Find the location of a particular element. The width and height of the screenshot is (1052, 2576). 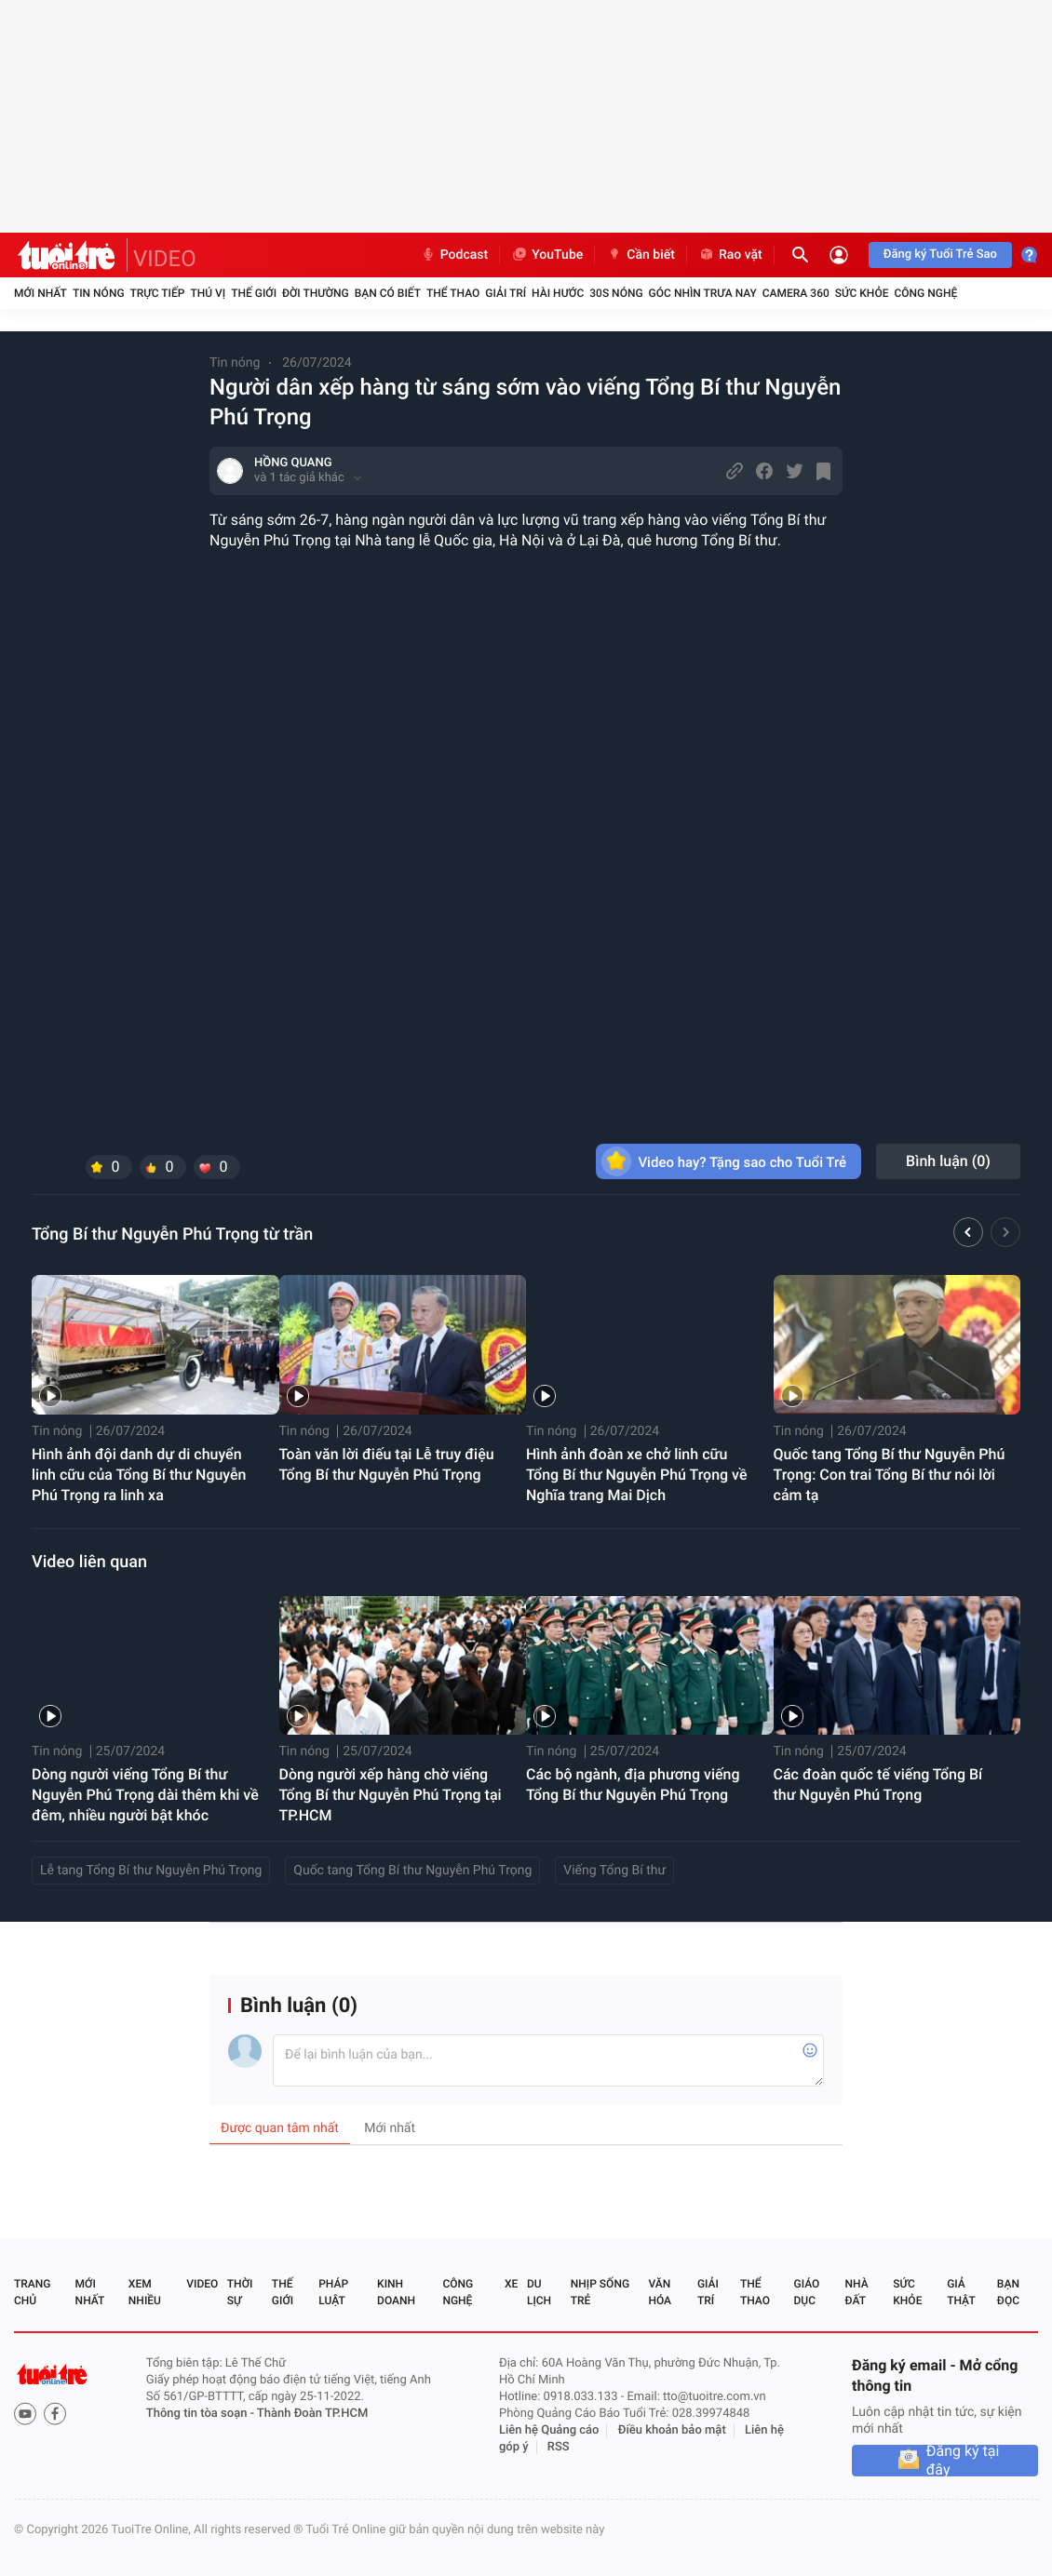

Bạn có biết is located at coordinates (388, 293).